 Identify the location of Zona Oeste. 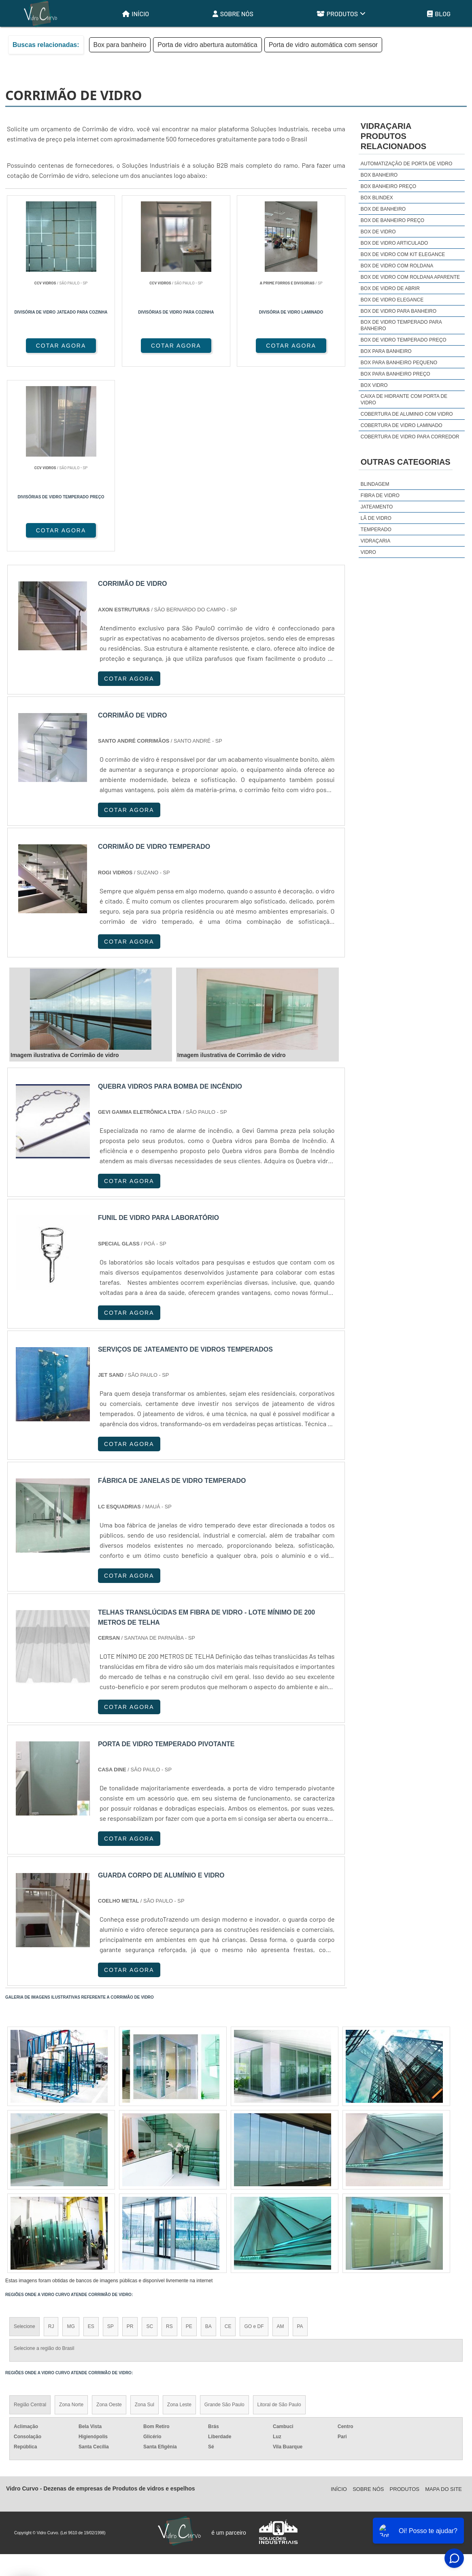
(109, 2221).